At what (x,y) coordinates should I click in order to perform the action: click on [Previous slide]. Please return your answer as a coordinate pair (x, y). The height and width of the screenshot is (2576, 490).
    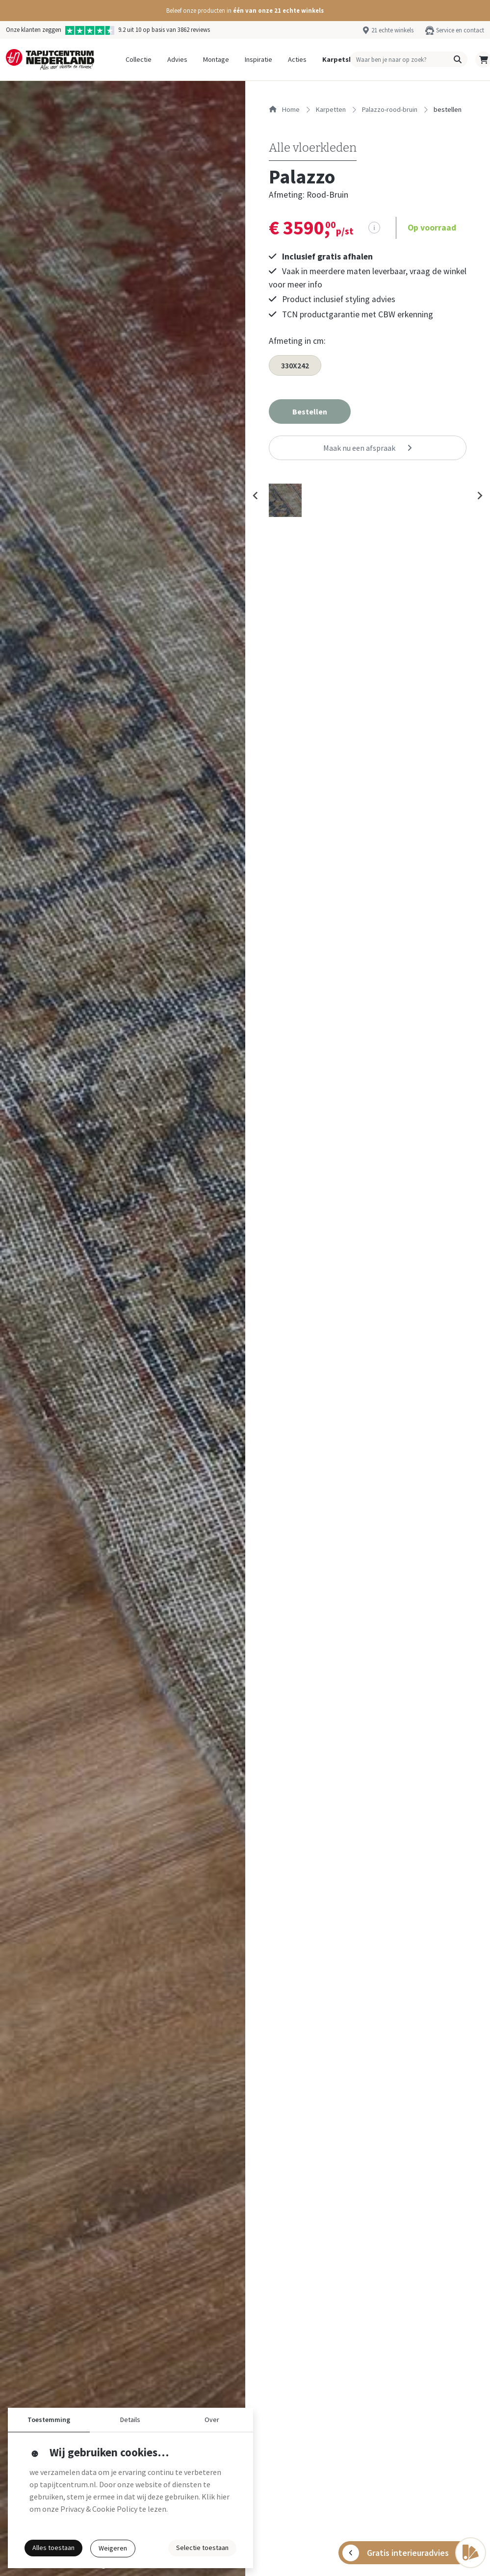
    Looking at the image, I should click on (256, 495).